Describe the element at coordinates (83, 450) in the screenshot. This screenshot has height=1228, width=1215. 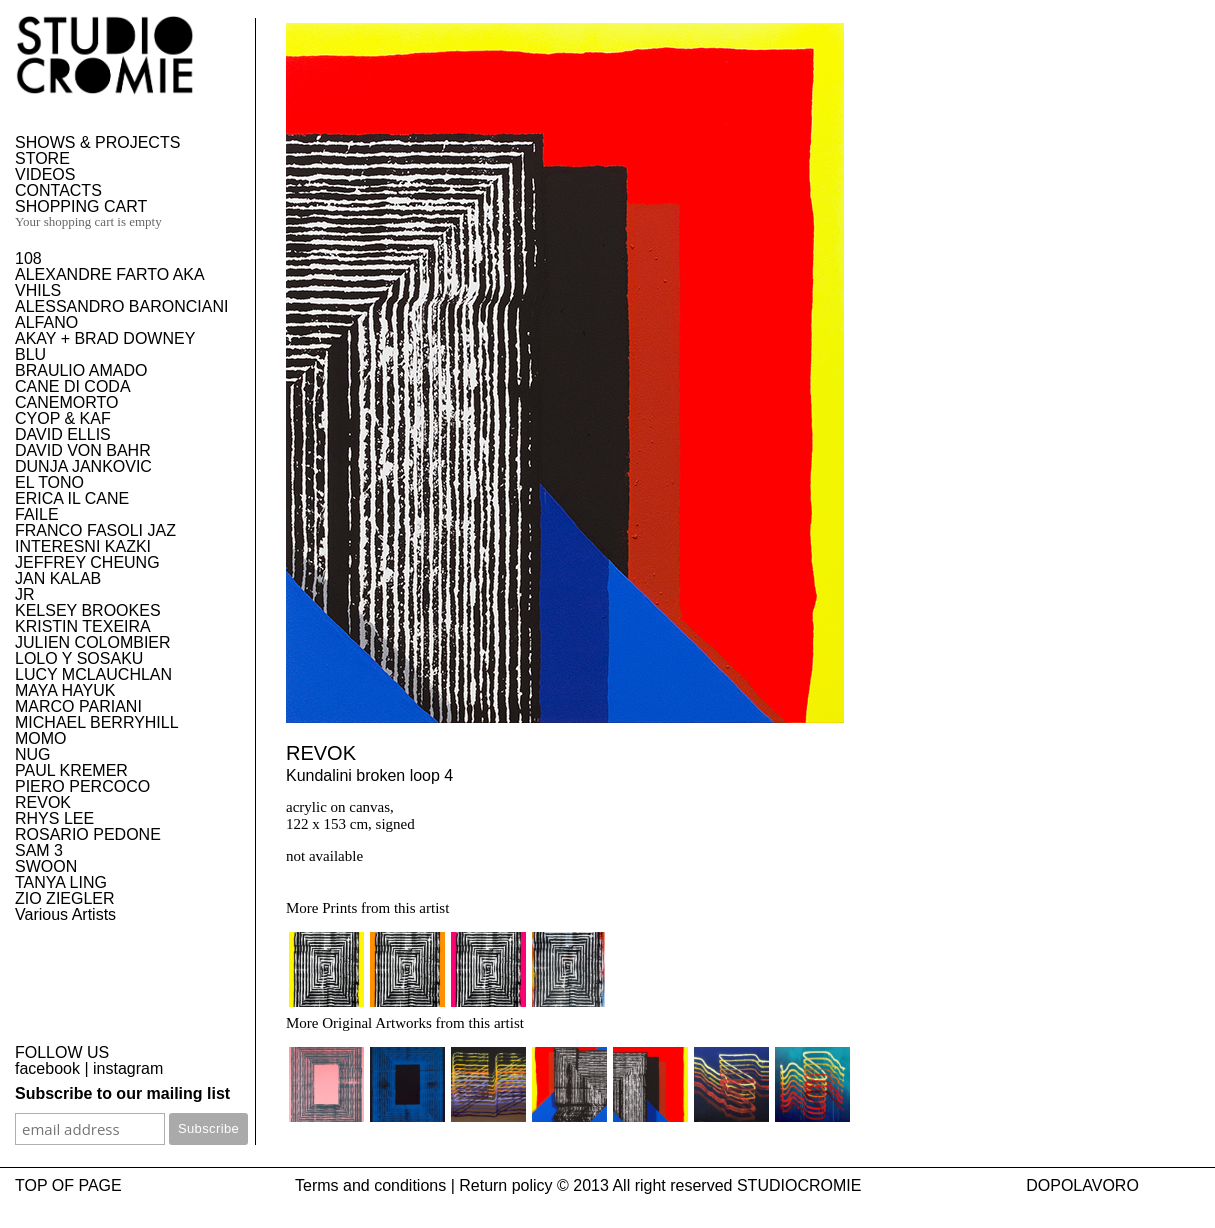
I see `DAVID VON BAHR` at that location.